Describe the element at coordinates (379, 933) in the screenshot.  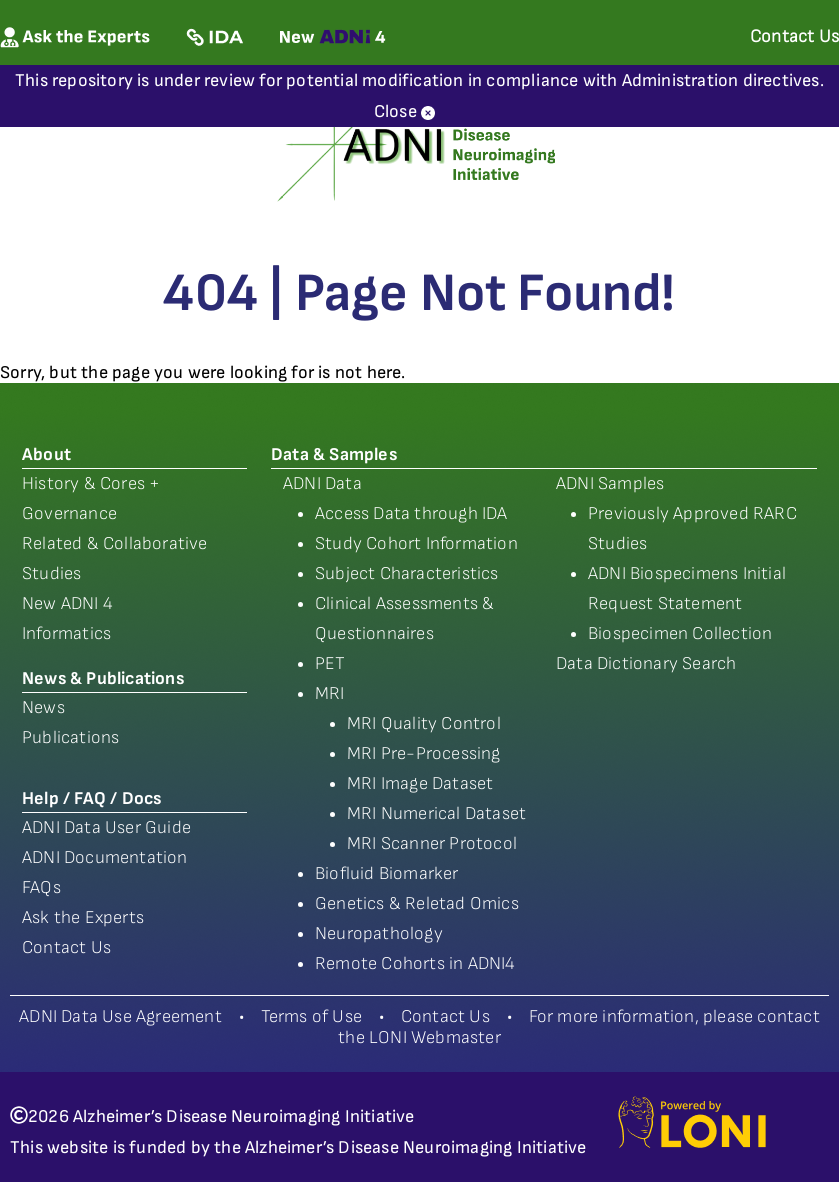
I see `Neuropathology` at that location.